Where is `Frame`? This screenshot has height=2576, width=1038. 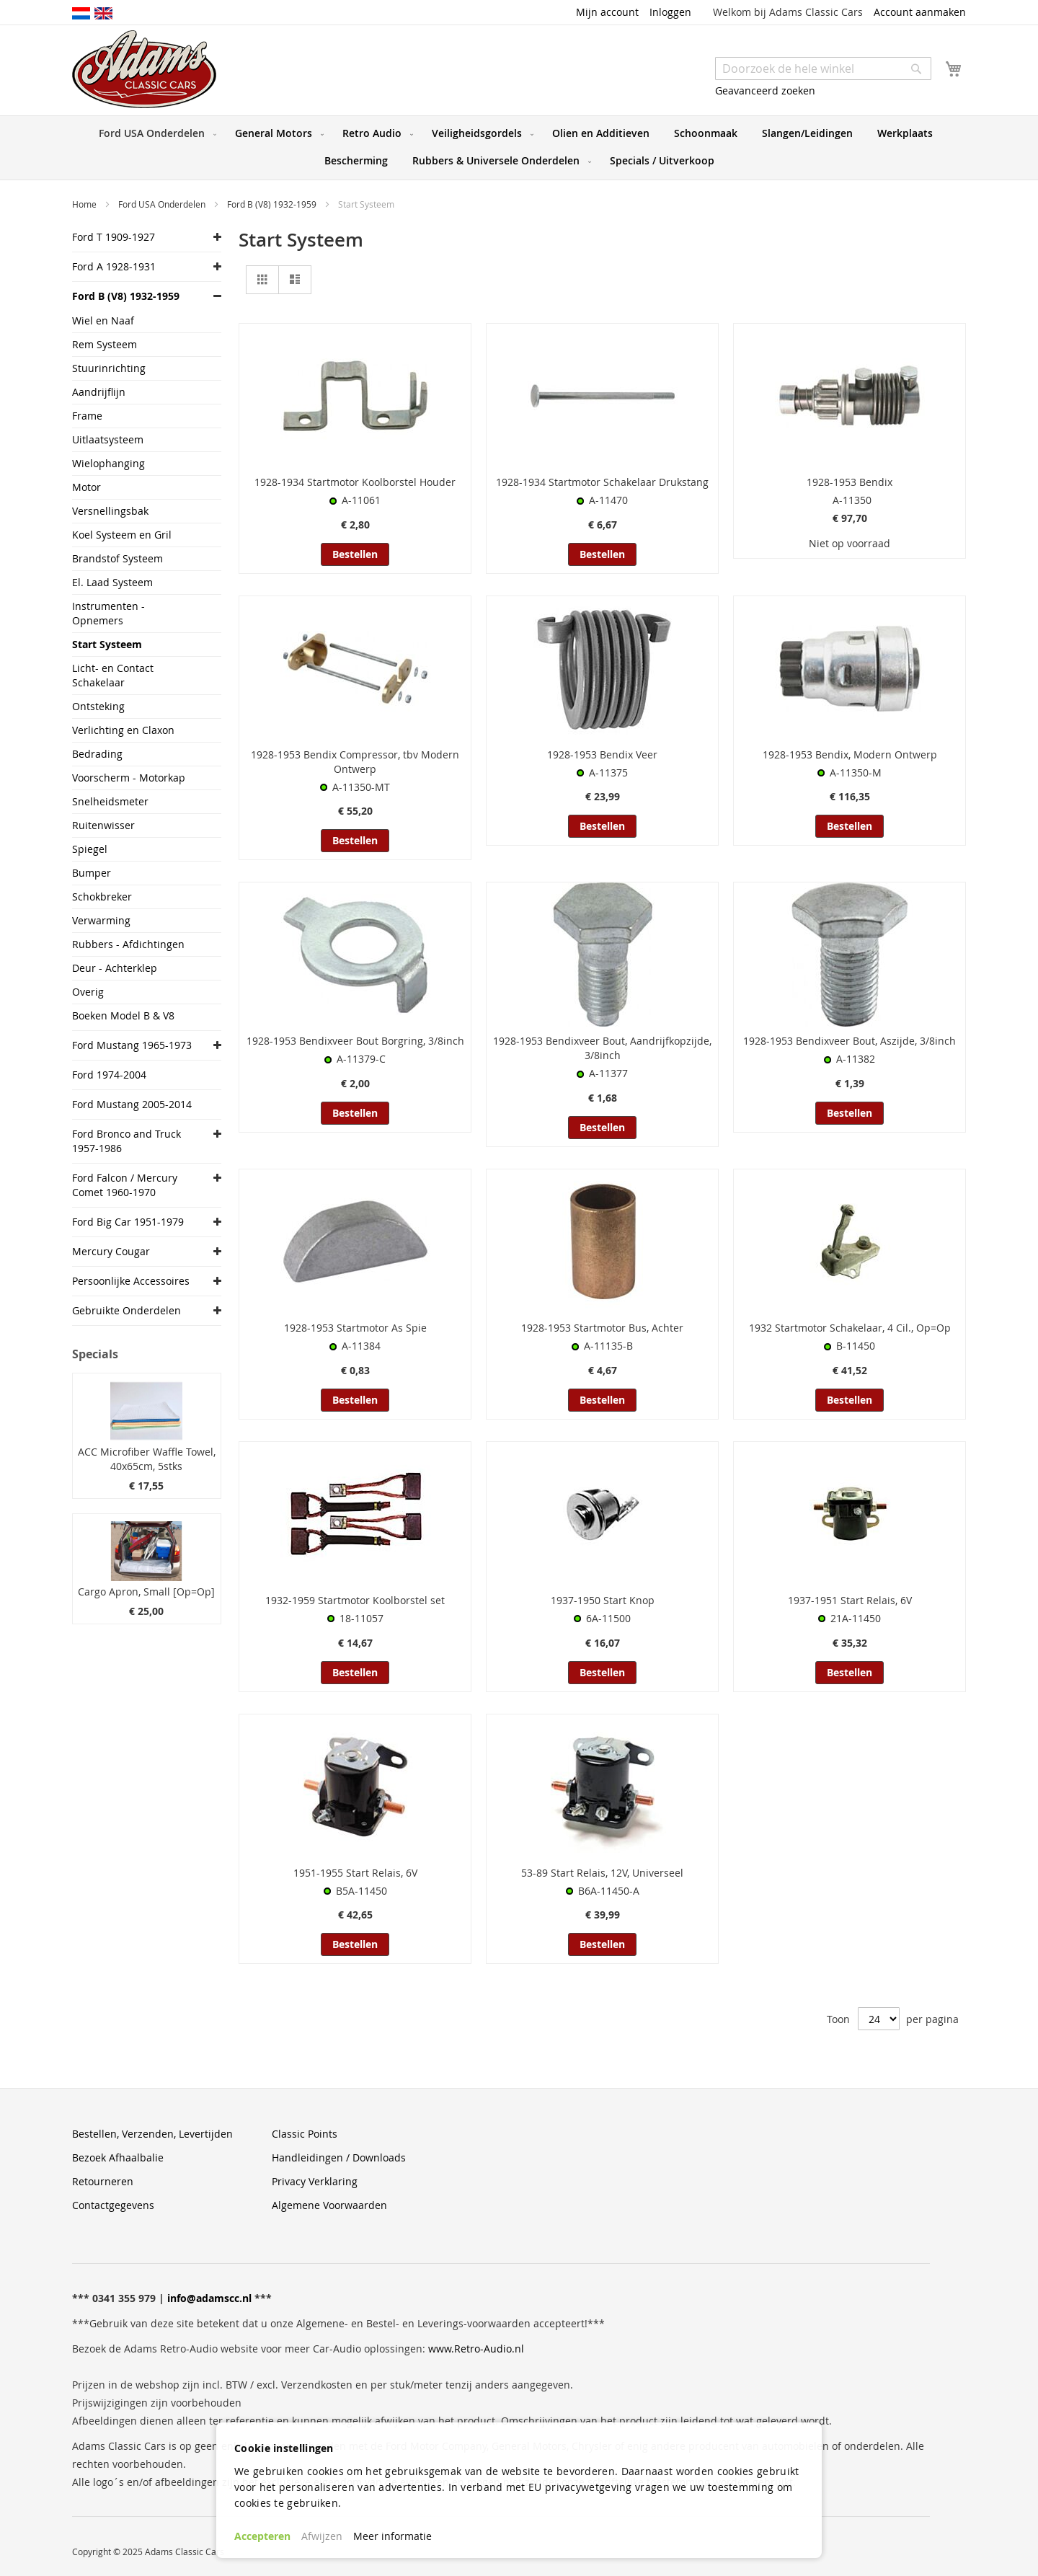 Frame is located at coordinates (87, 415).